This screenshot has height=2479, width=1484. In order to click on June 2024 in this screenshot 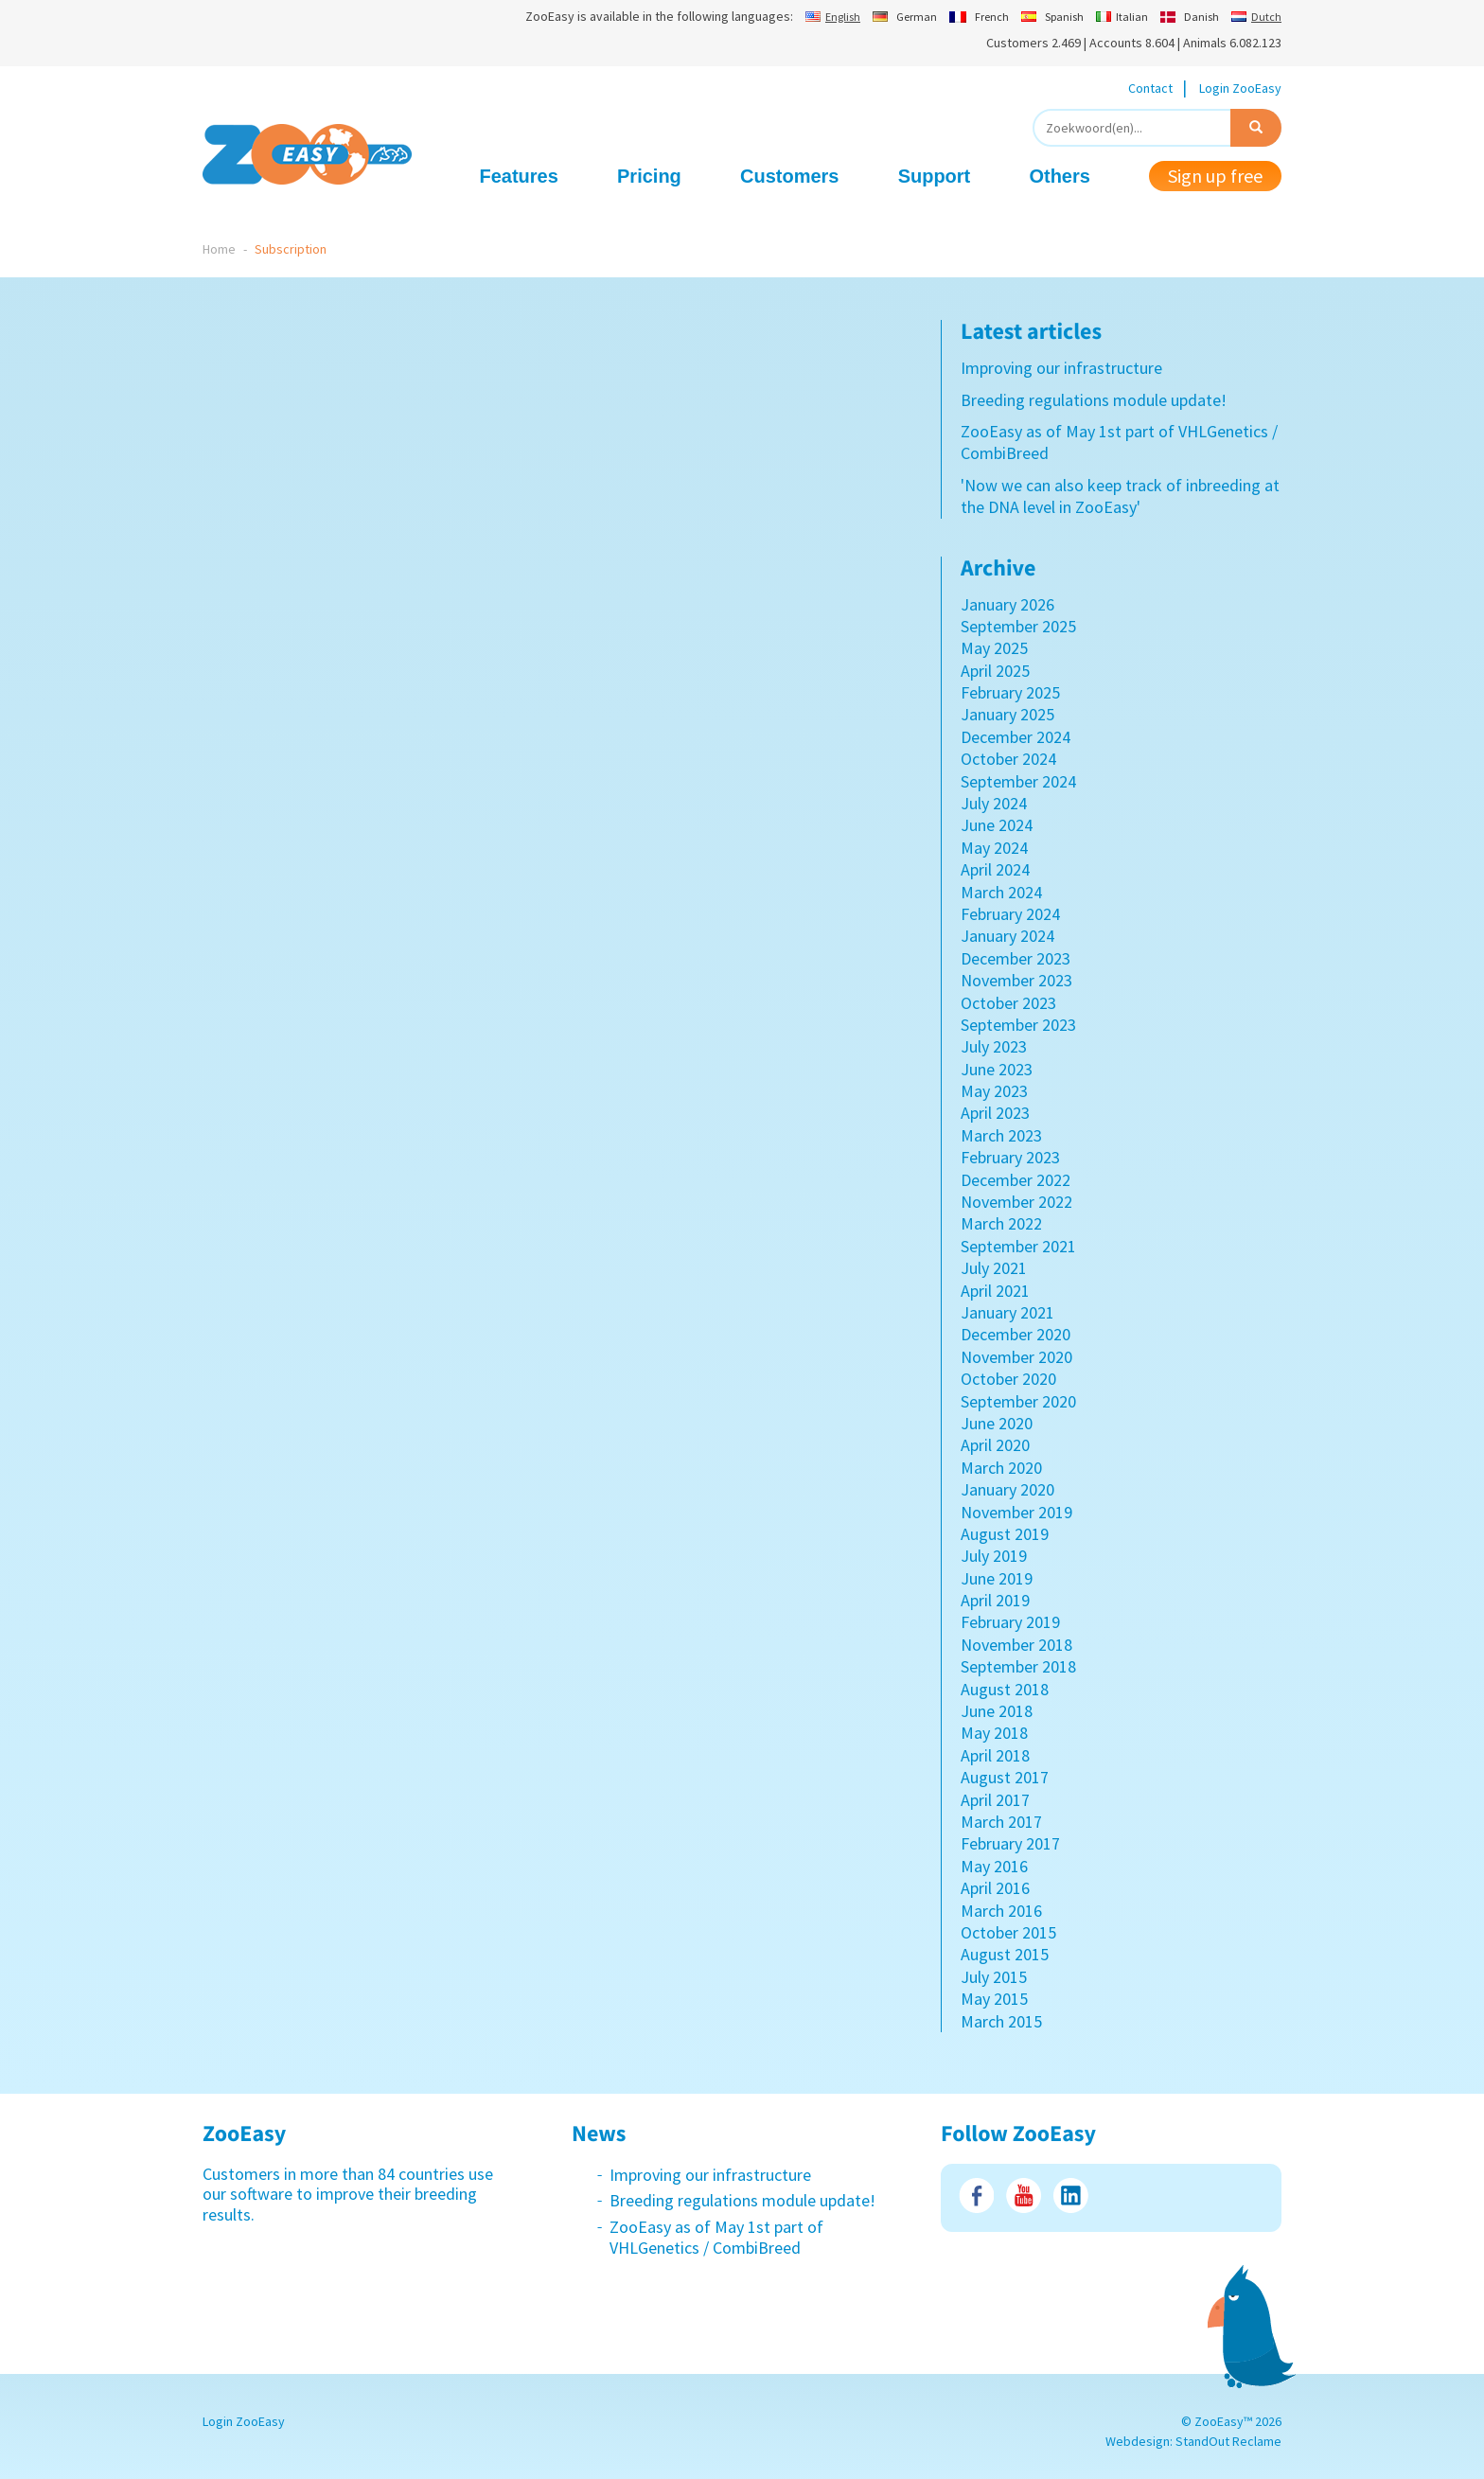, I will do `click(997, 825)`.